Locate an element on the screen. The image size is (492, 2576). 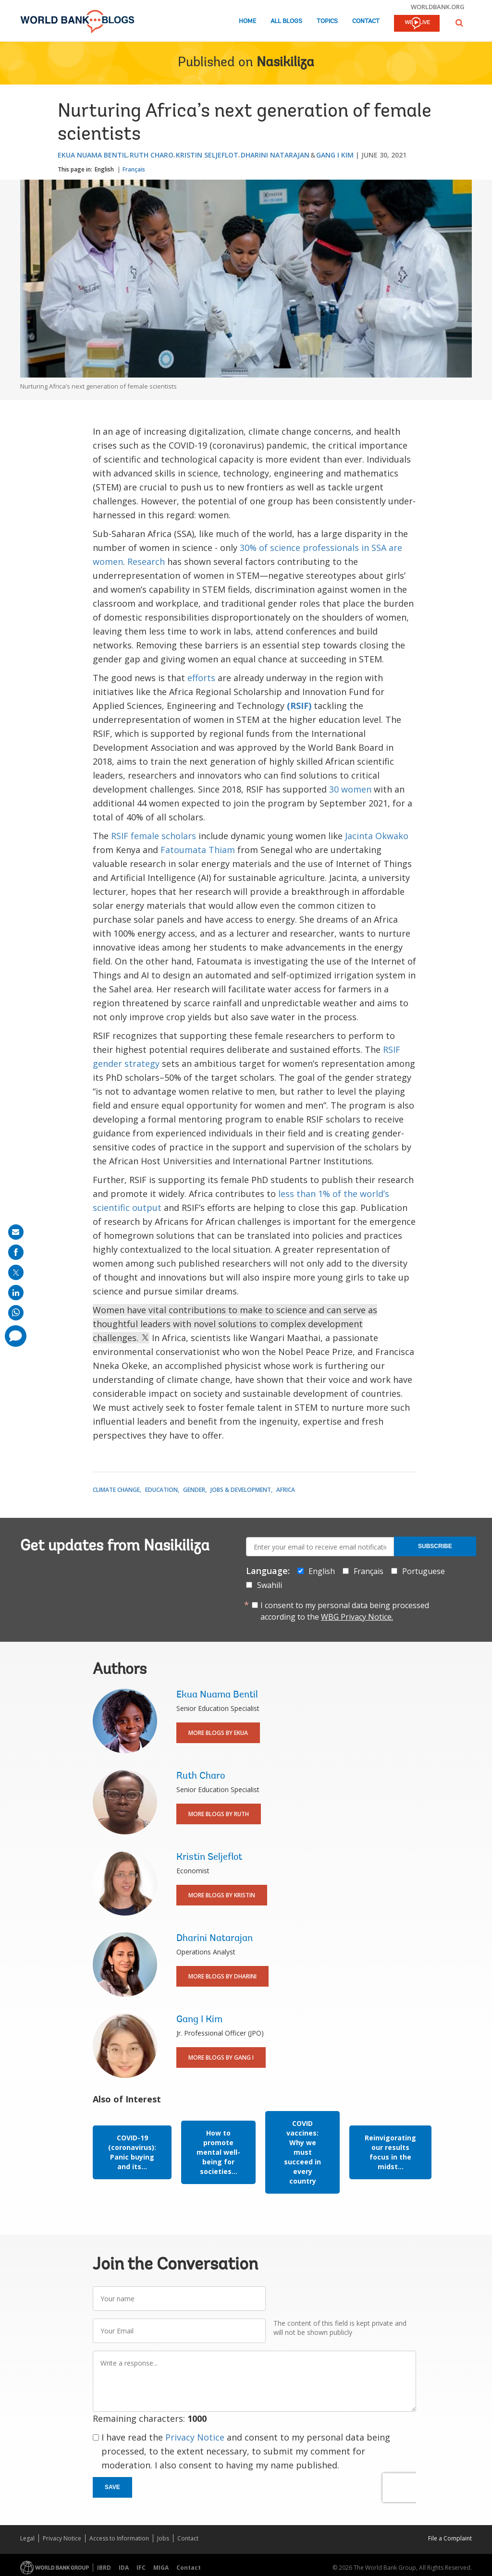
Climate Change is located at coordinates (116, 1490).